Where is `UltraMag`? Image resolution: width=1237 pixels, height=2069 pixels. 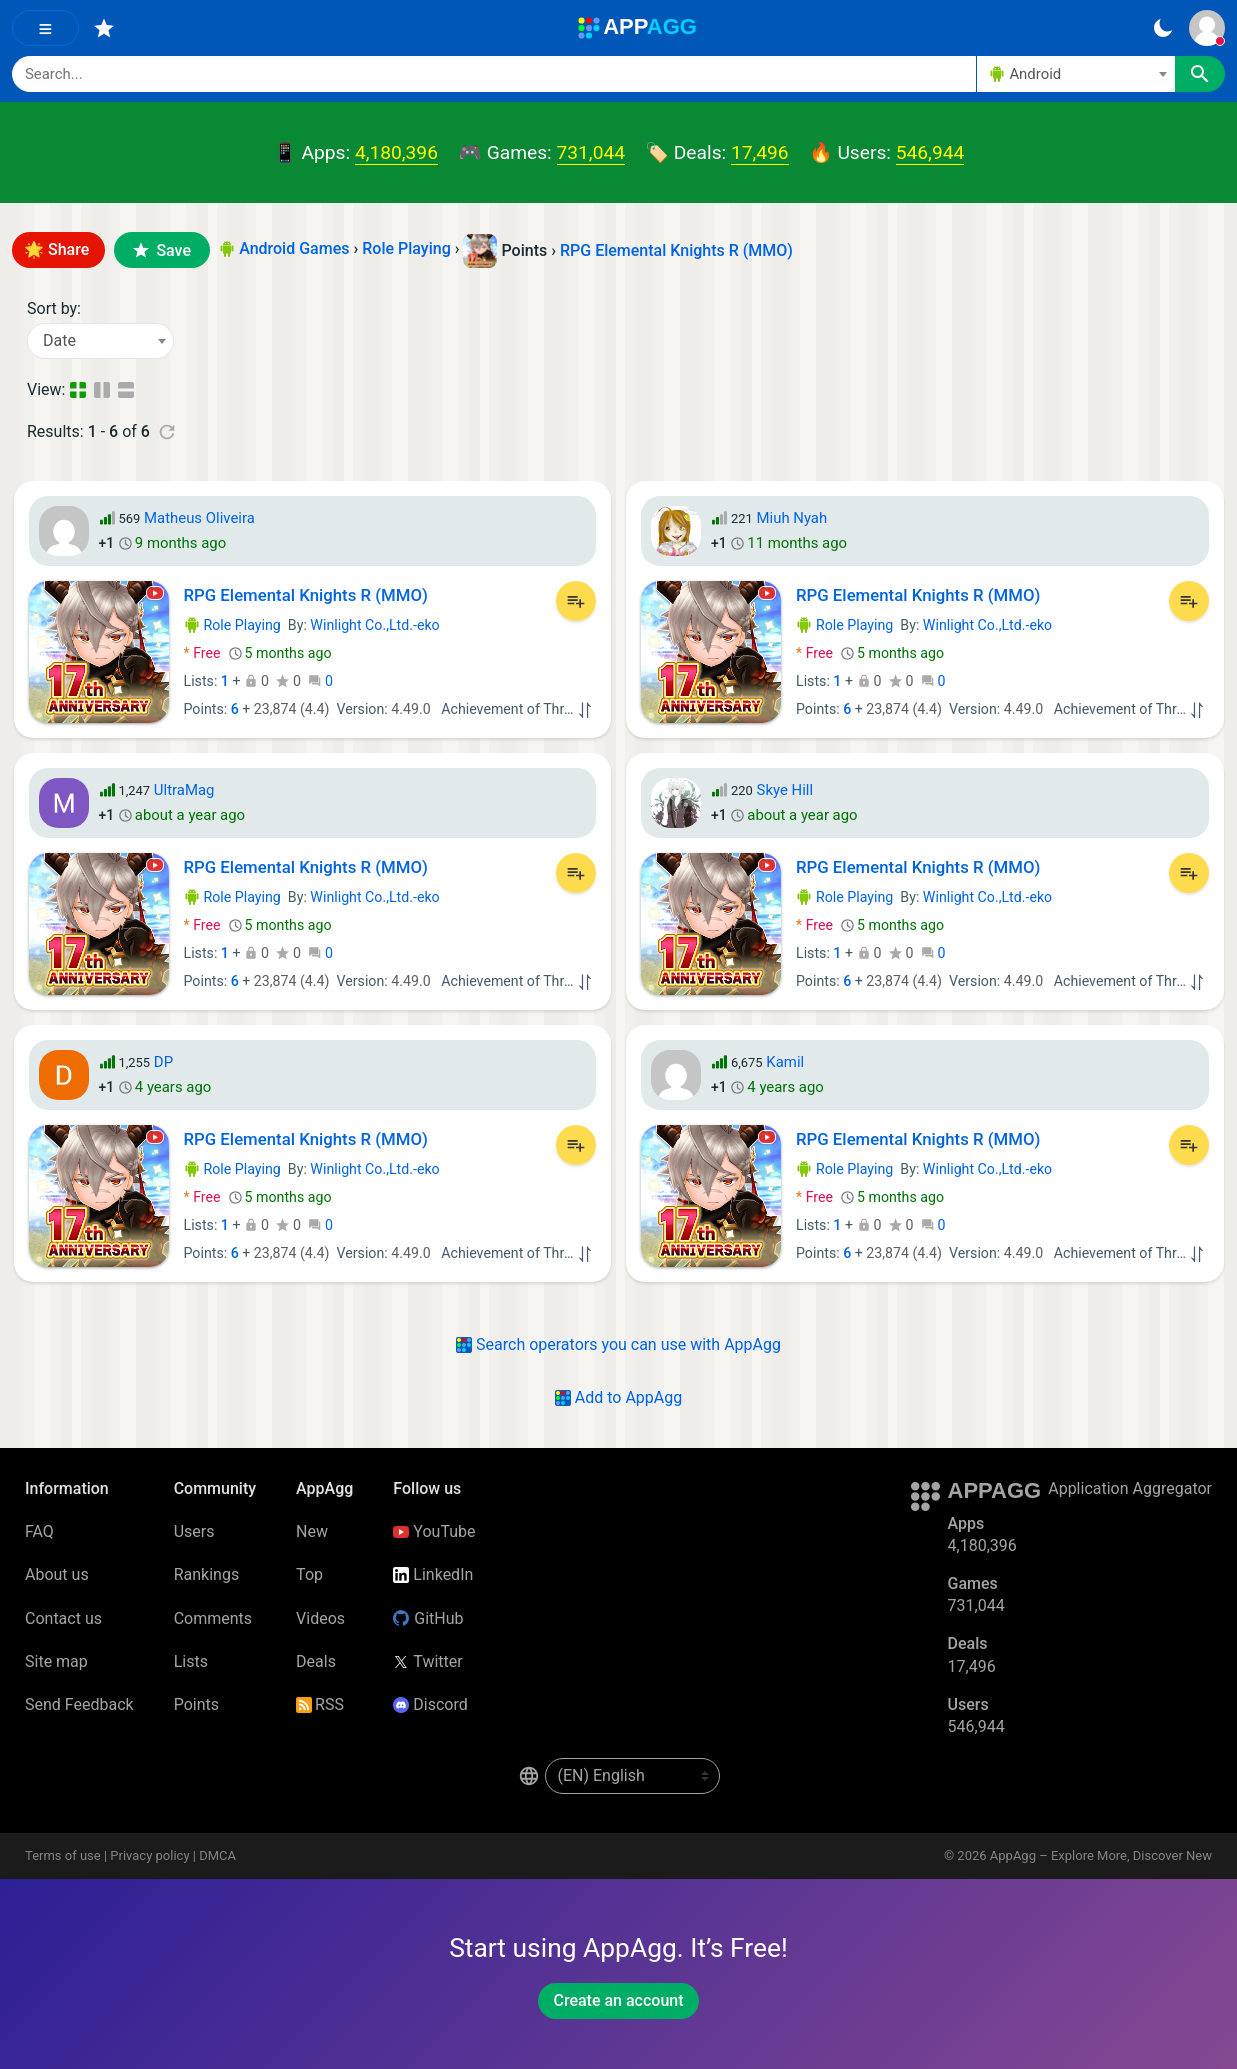
UltraMag is located at coordinates (184, 790).